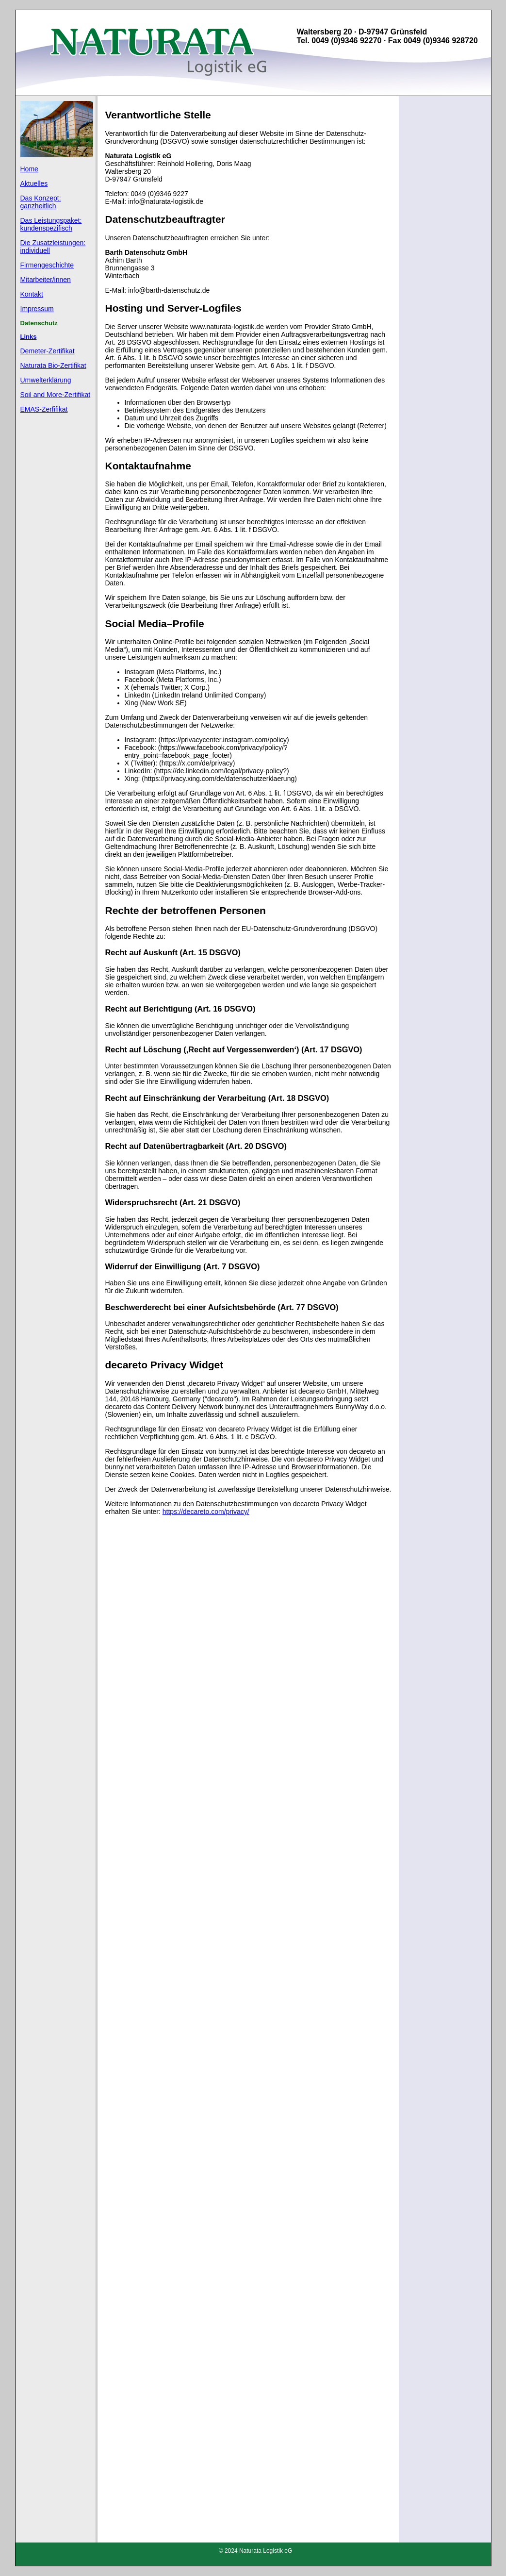 This screenshot has width=506, height=2576. Describe the element at coordinates (40, 202) in the screenshot. I see `Das Konzept: ganzheitlich` at that location.